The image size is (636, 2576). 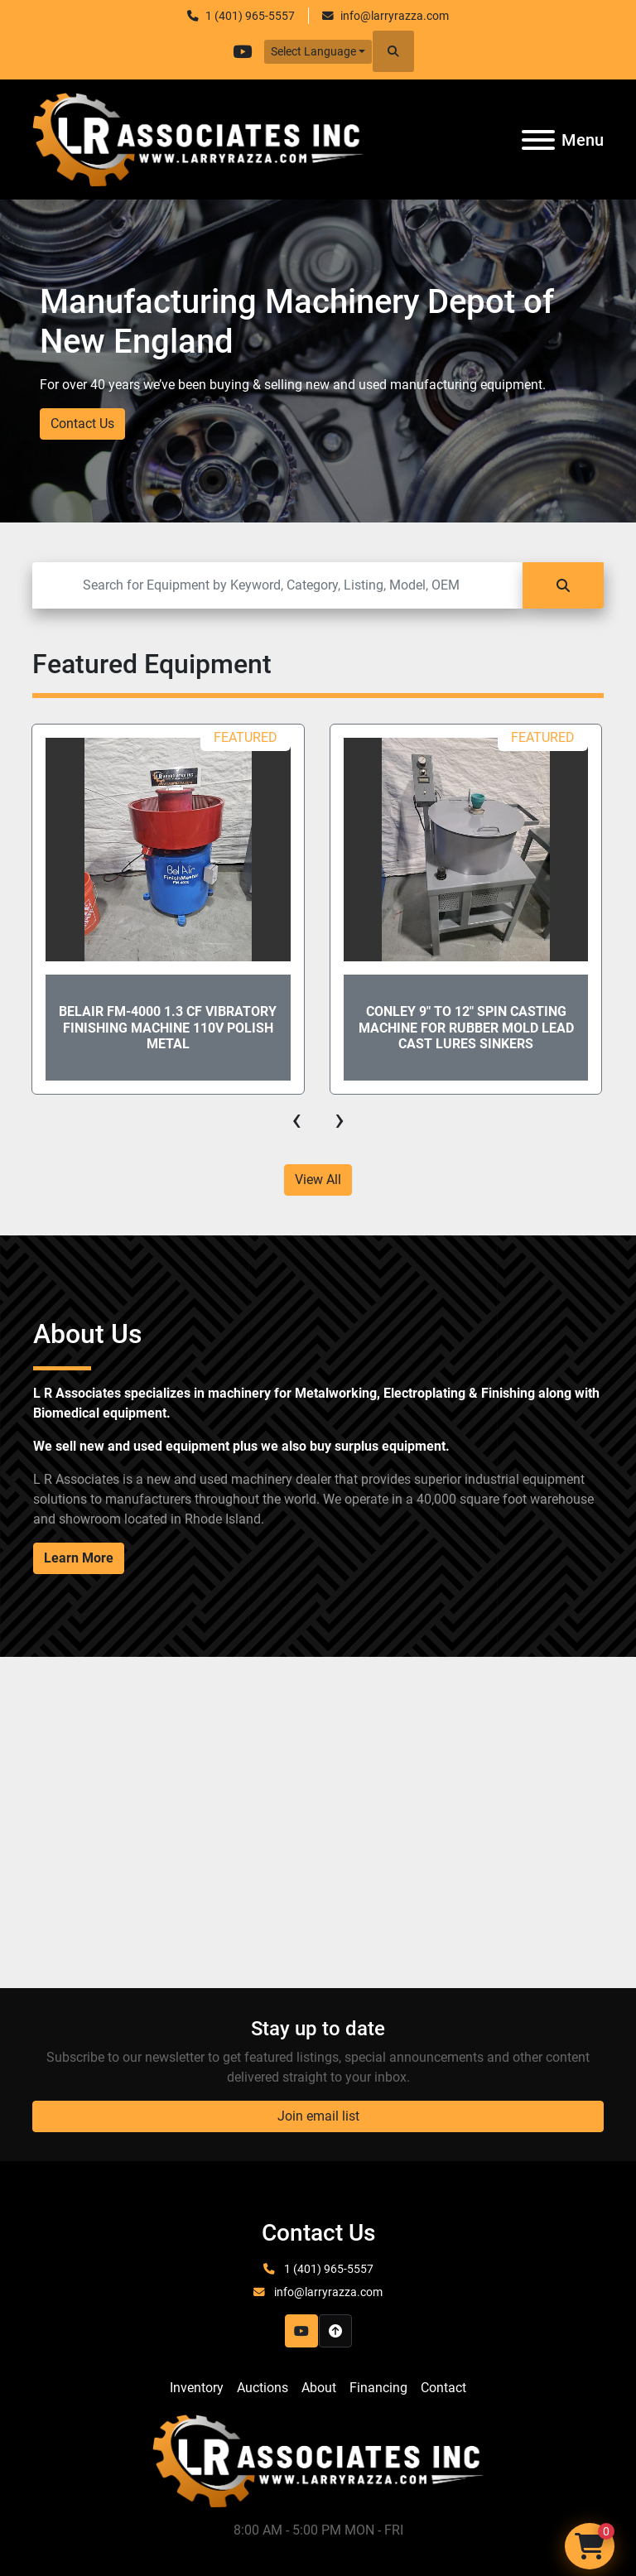 I want to click on 1 (401) 965-5557, so click(x=250, y=15).